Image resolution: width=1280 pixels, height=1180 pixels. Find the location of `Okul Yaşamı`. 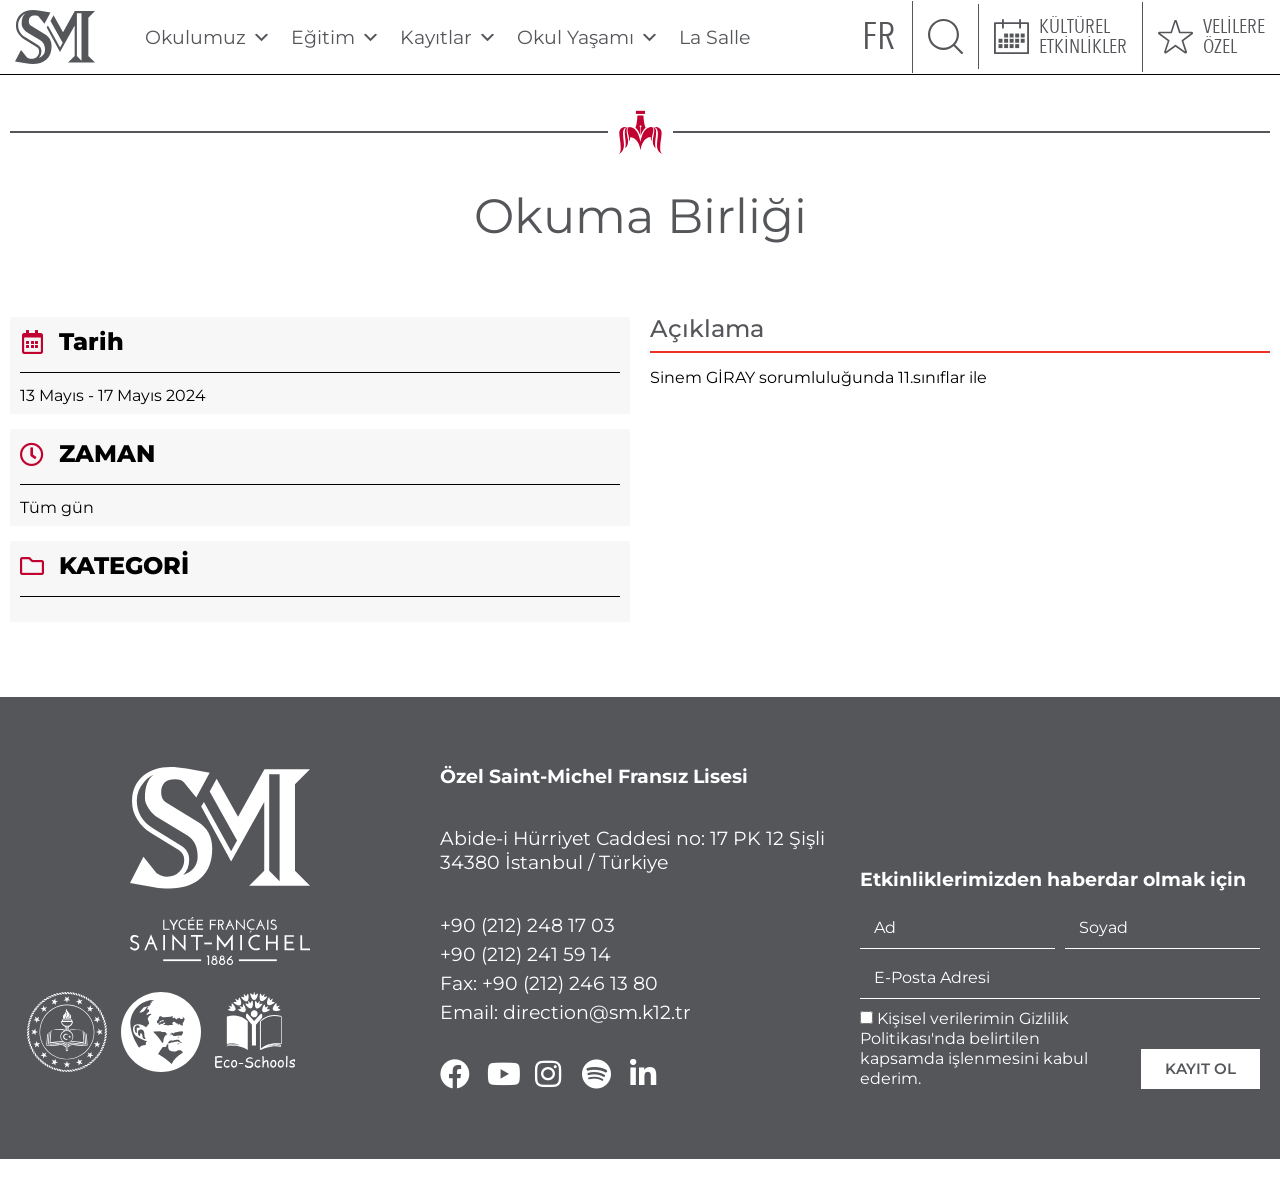

Okul Yaşamı is located at coordinates (588, 37).